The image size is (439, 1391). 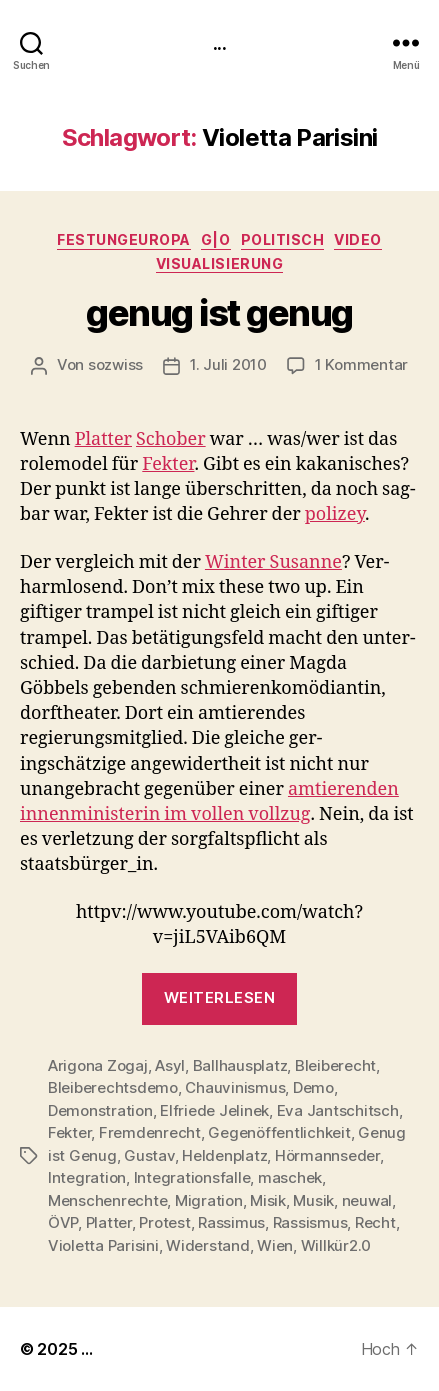 I want to click on FestungEuropa, so click(x=124, y=239).